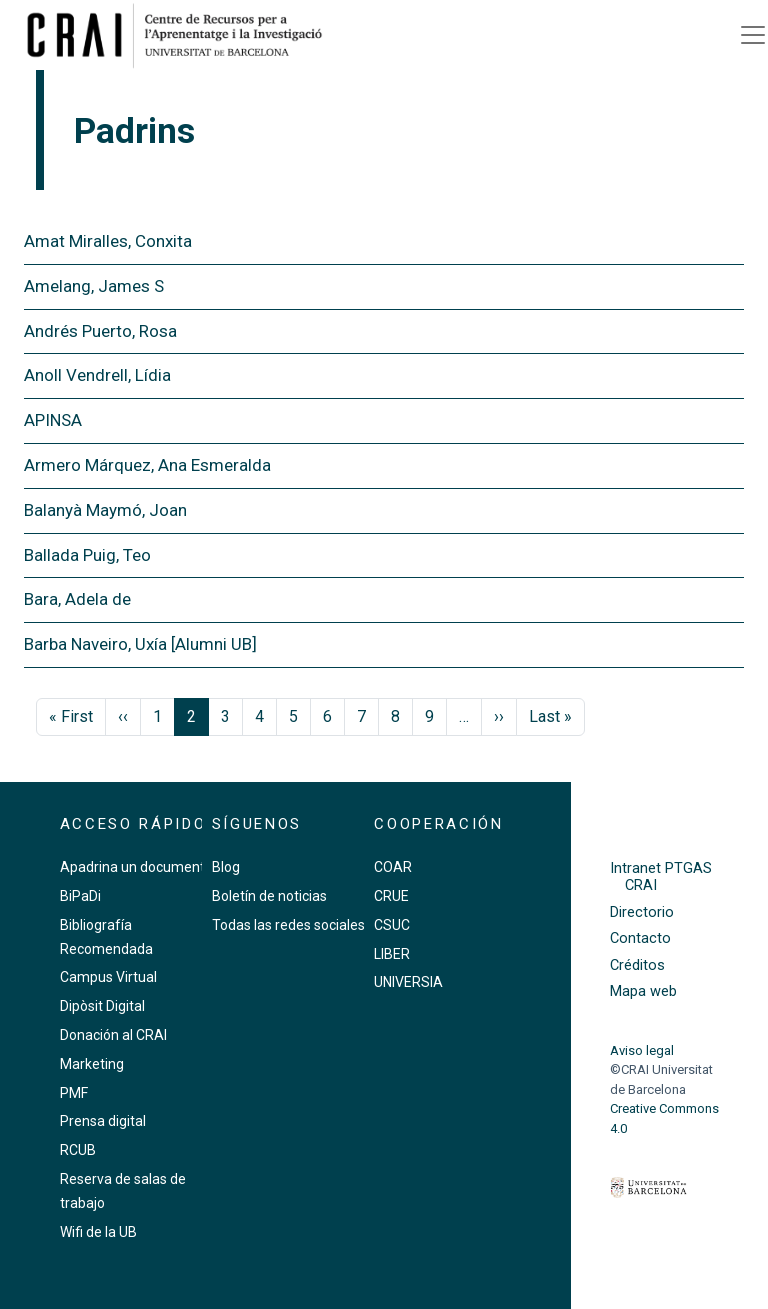 This screenshot has width=768, height=1309. What do you see at coordinates (642, 912) in the screenshot?
I see `Directorio` at bounding box center [642, 912].